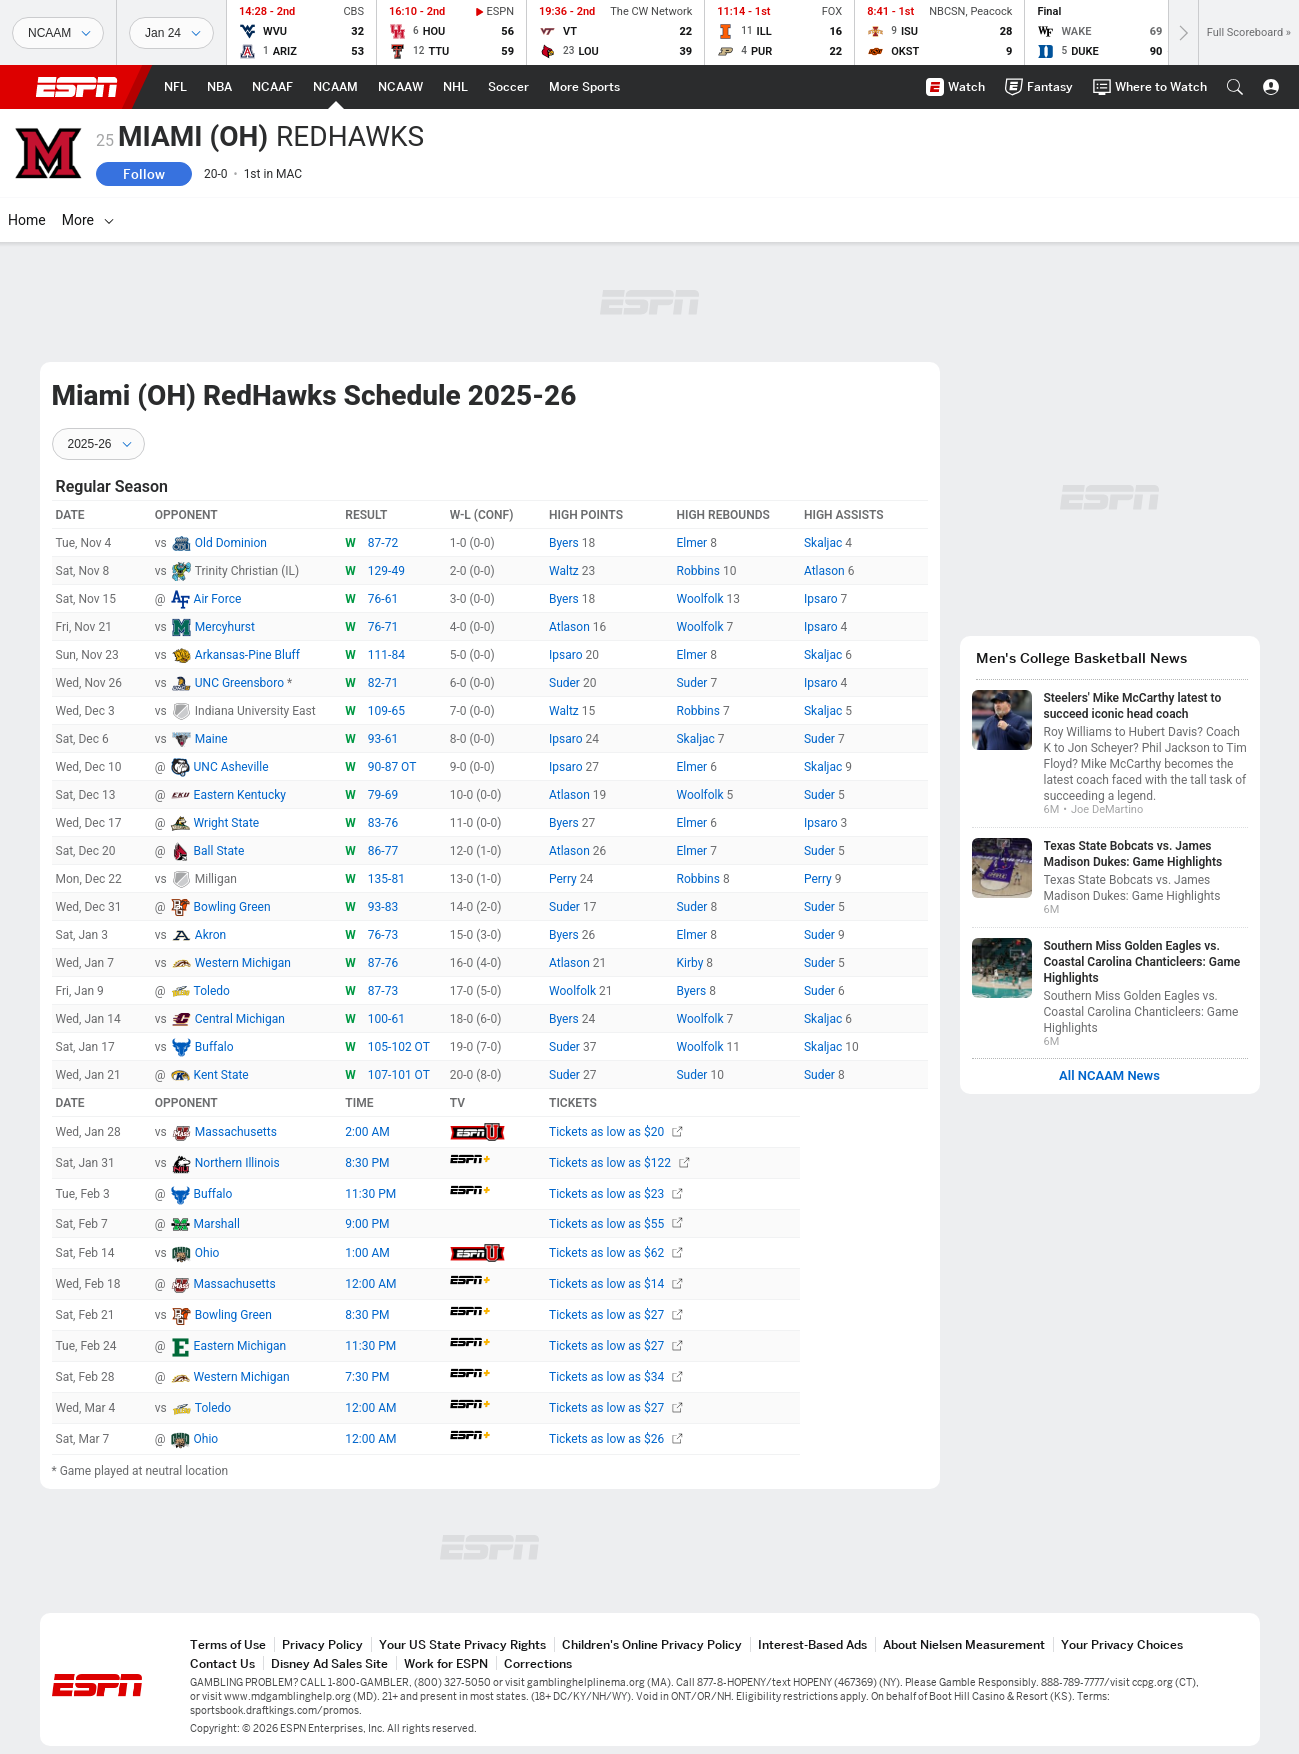 This screenshot has height=1754, width=1299. I want to click on Your US State Privacy Rights, so click(462, 1644).